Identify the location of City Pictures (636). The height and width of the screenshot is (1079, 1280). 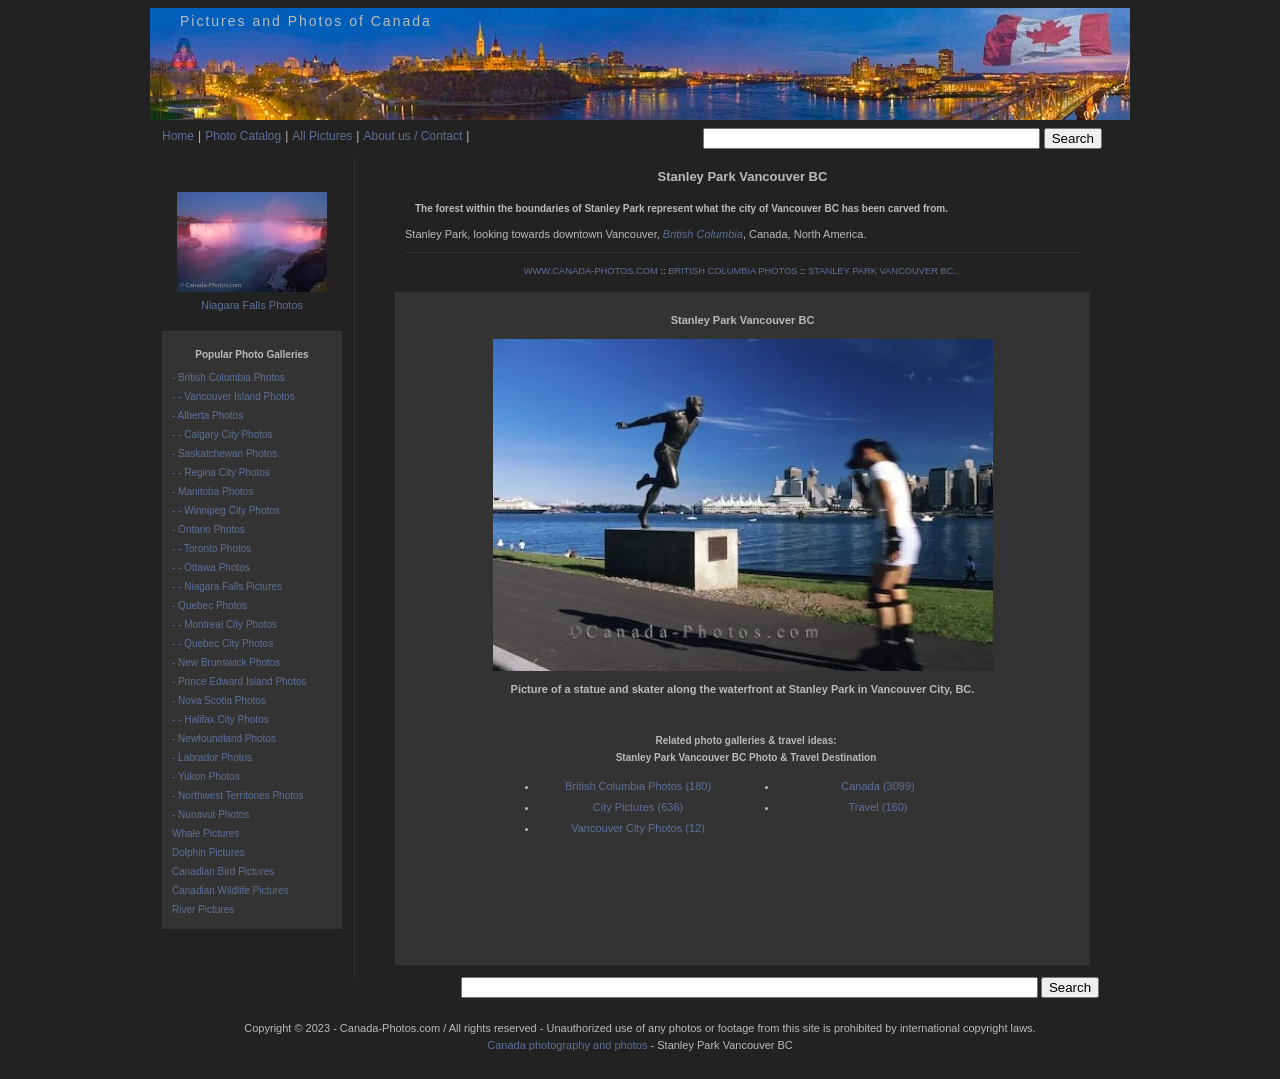
(638, 807).